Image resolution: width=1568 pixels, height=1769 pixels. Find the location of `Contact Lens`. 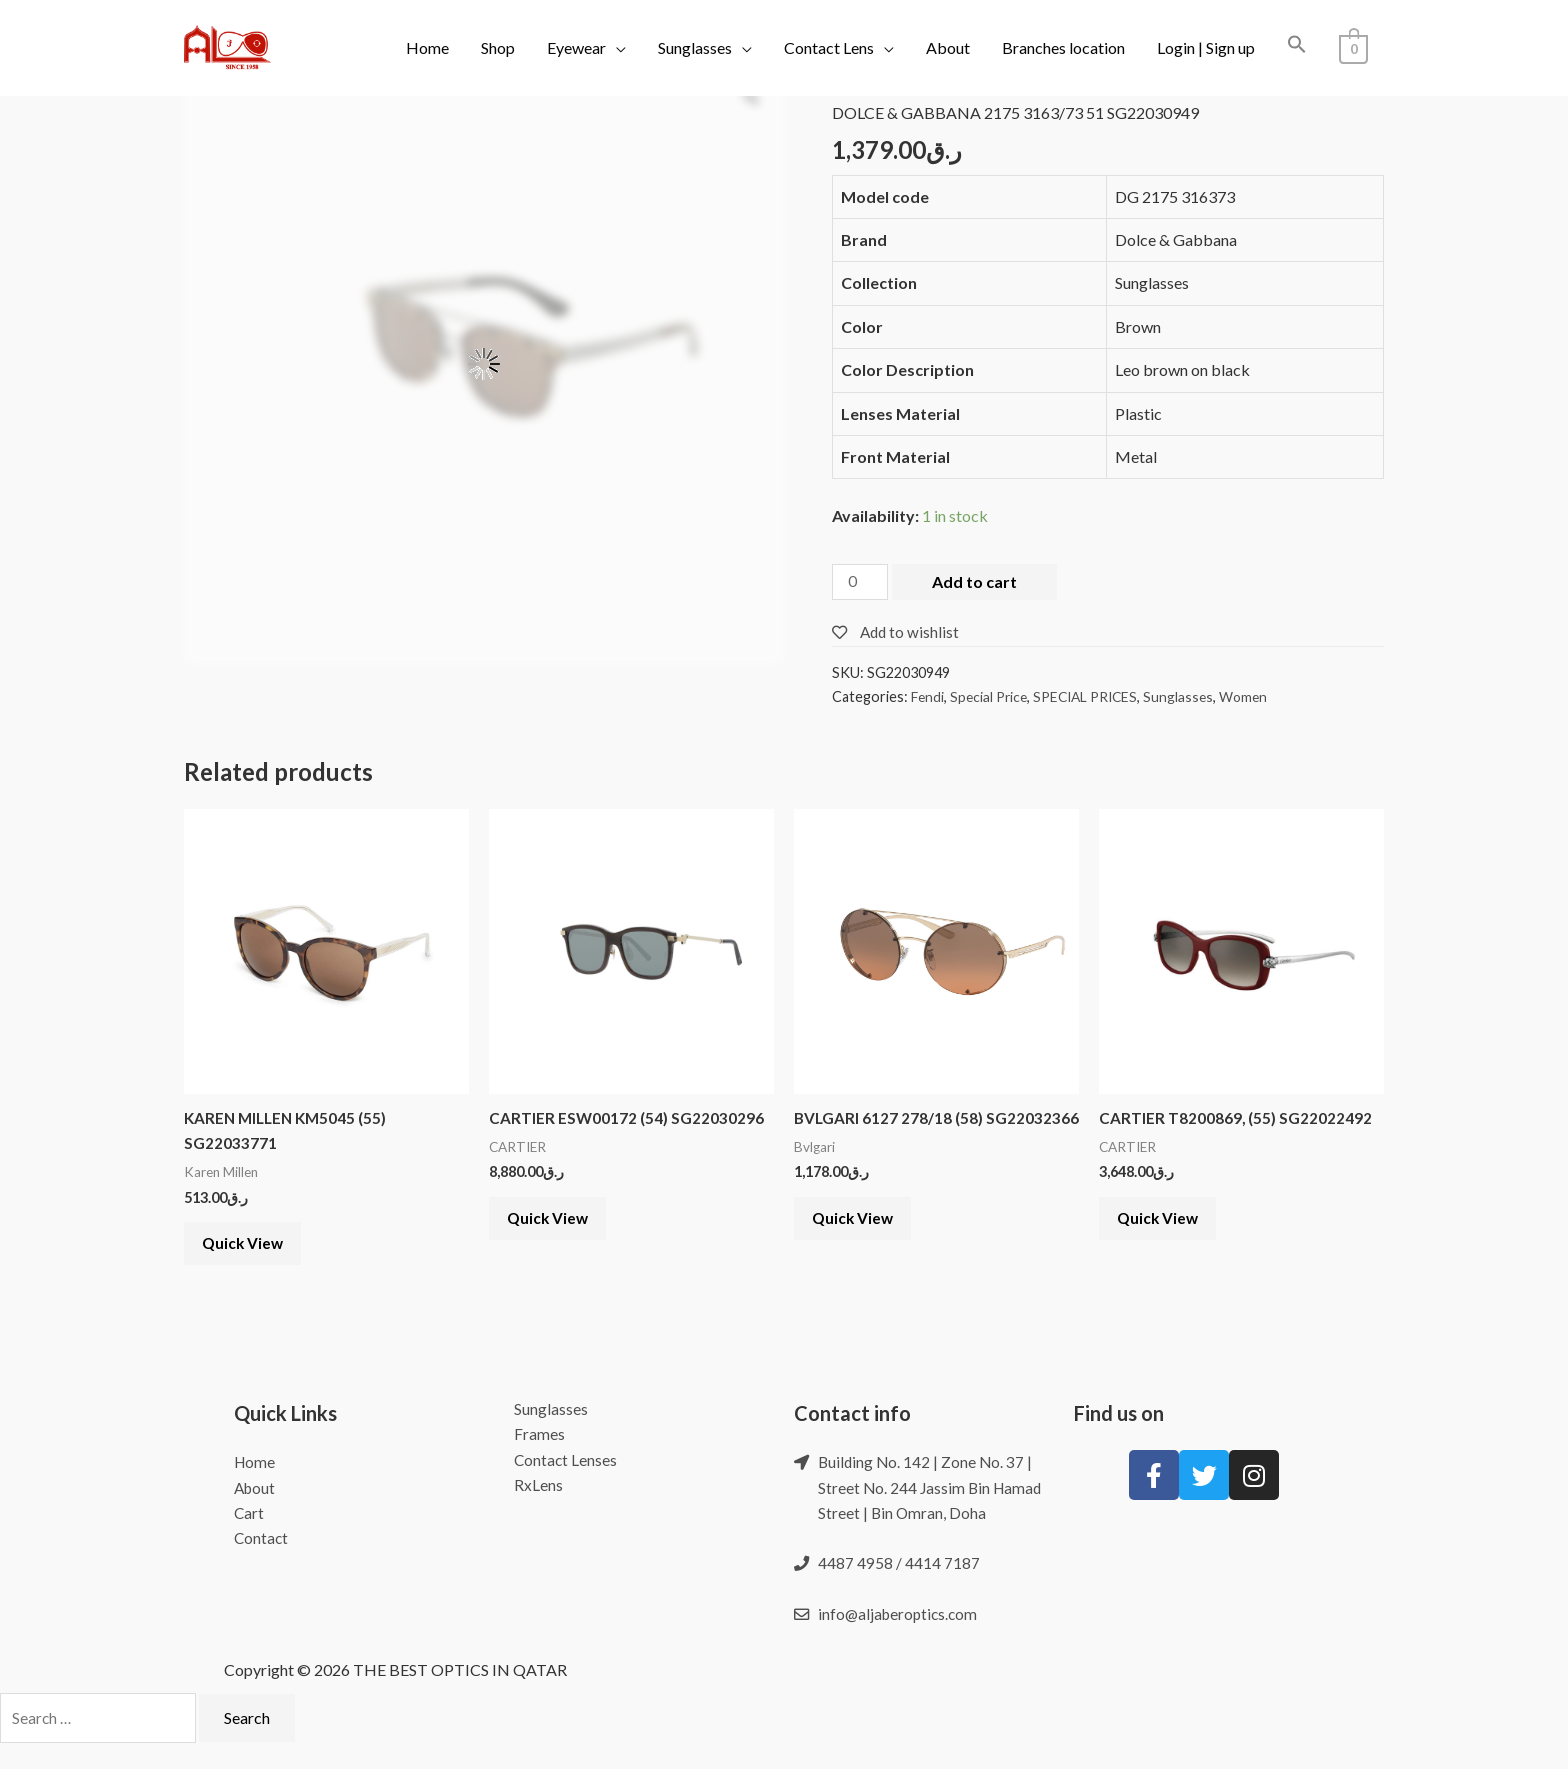

Contact Lens is located at coordinates (829, 47).